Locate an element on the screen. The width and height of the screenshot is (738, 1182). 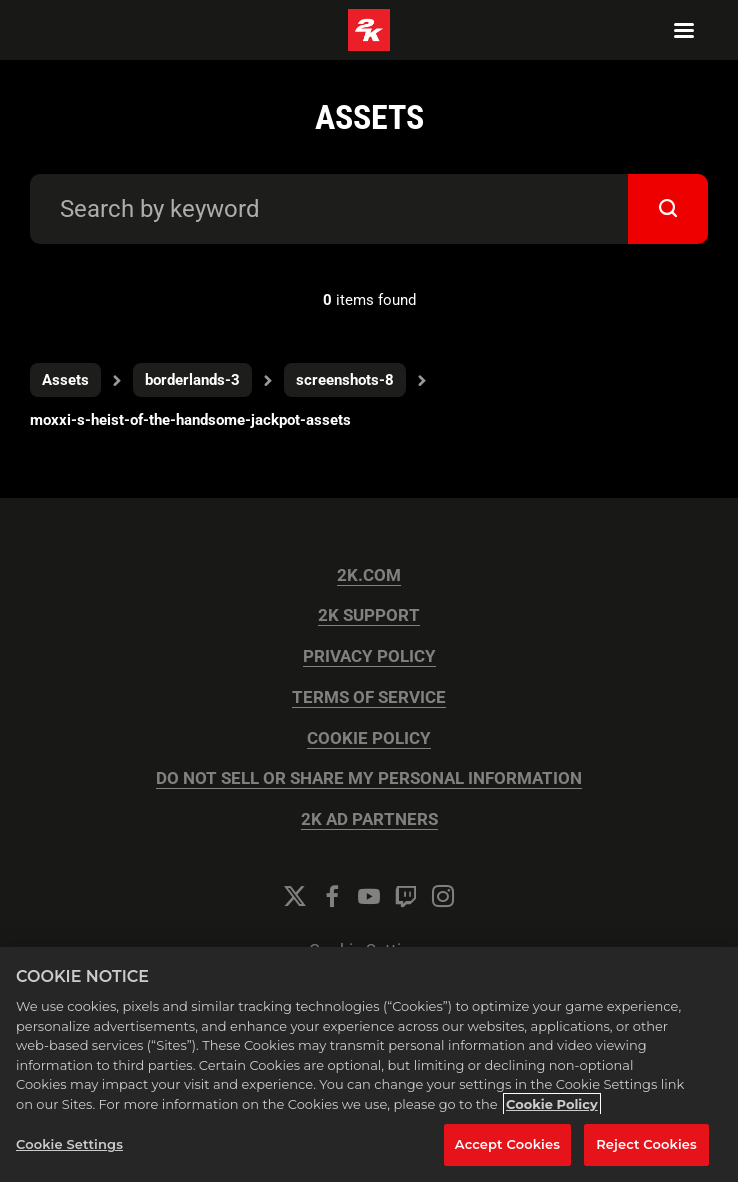
[Instagram] is located at coordinates (443, 896).